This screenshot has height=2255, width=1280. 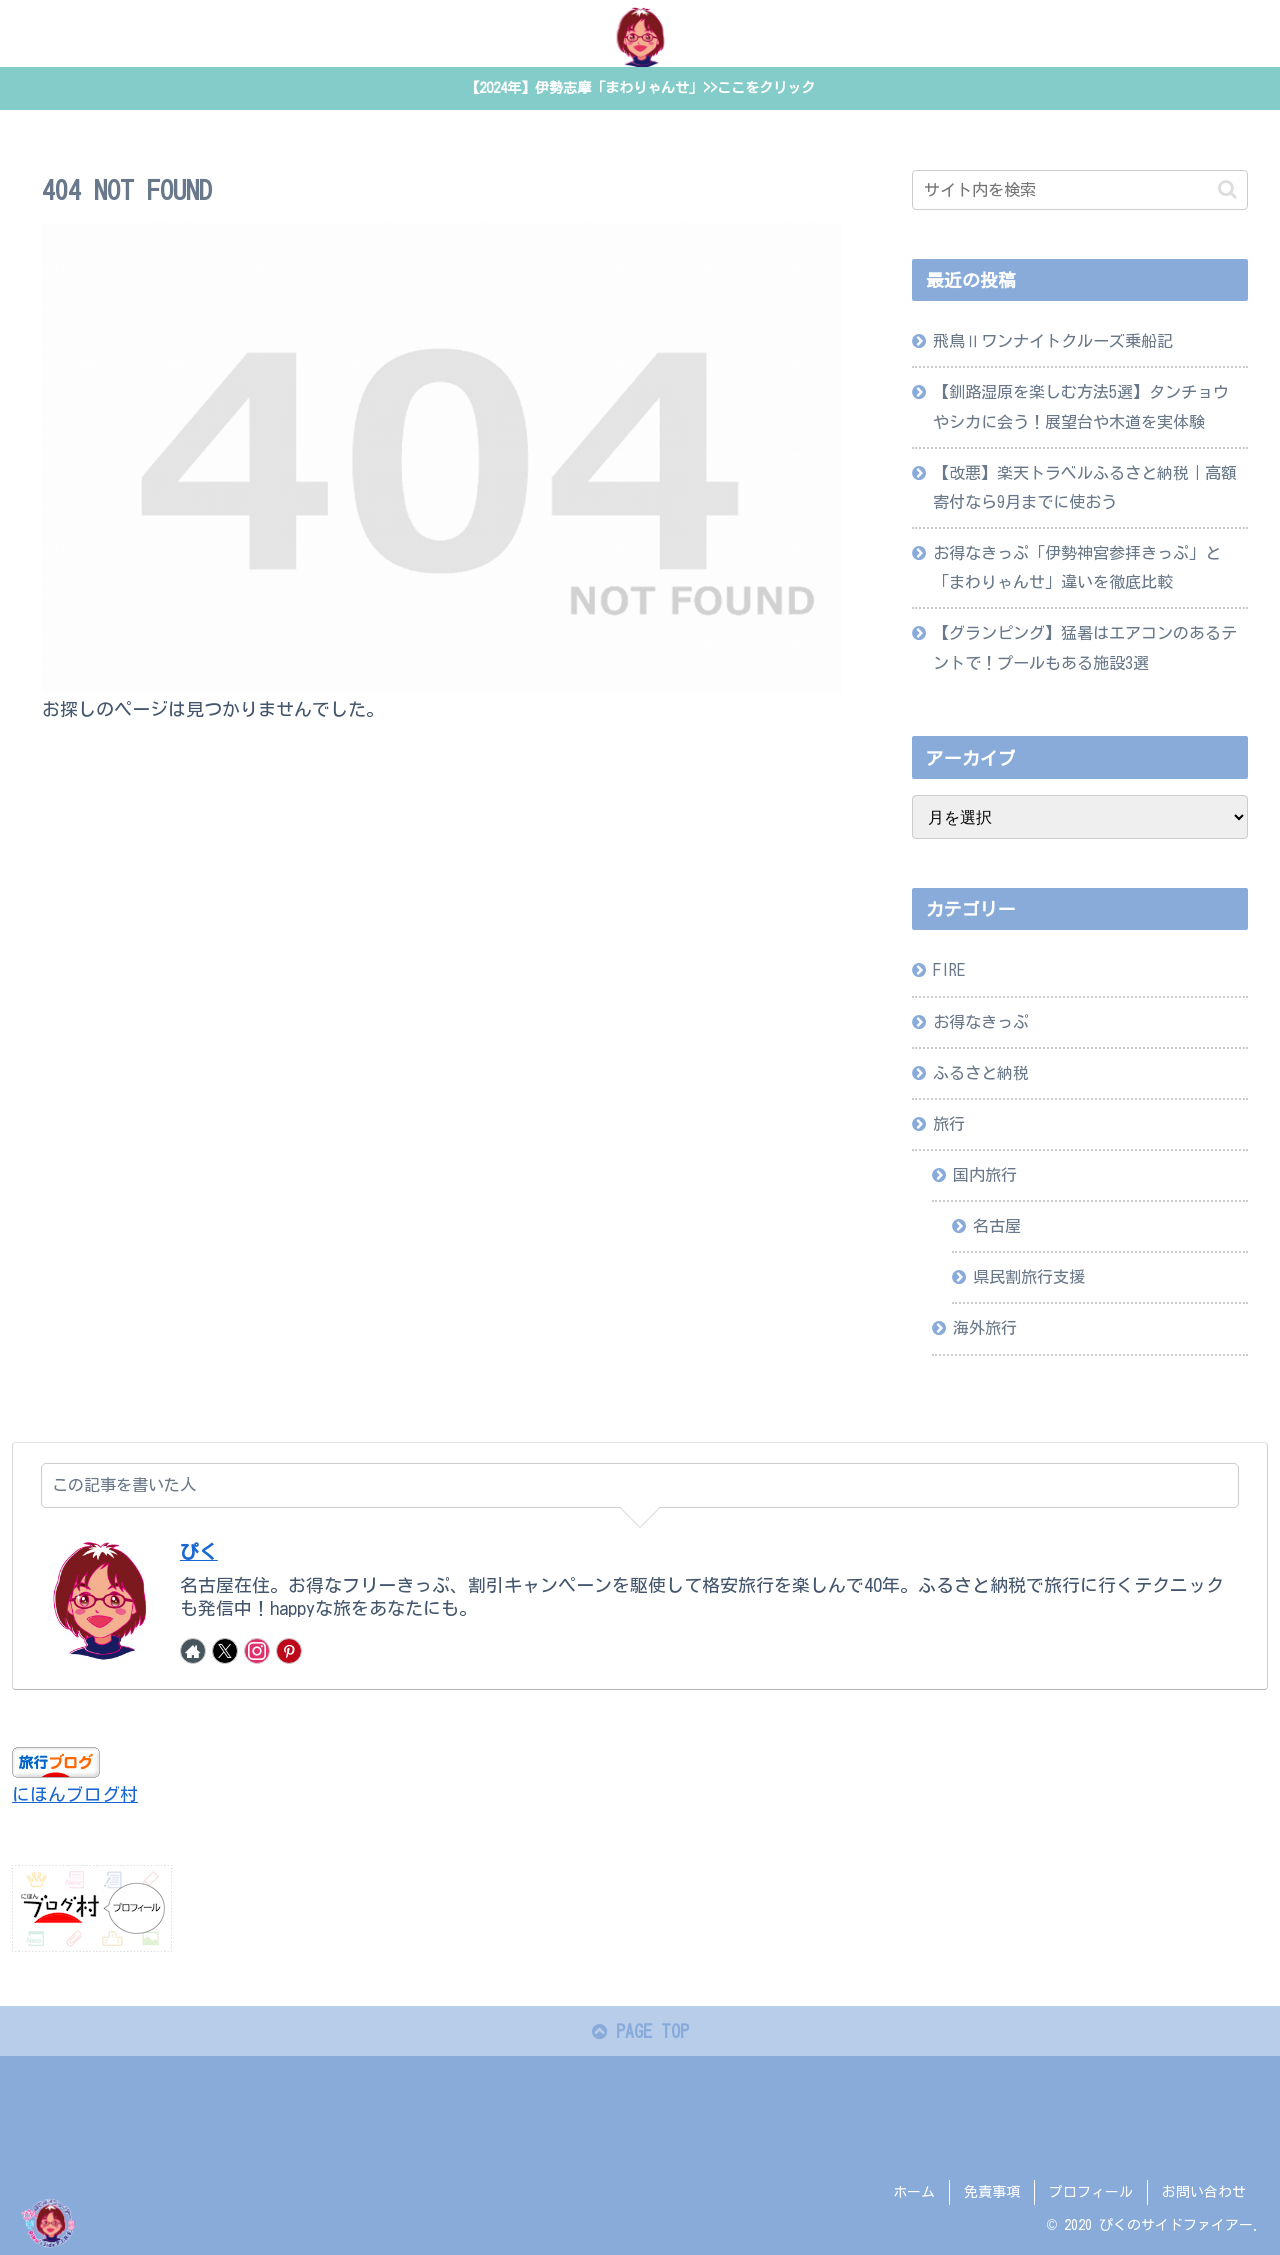 What do you see at coordinates (225, 1652) in the screenshot?
I see `[Xをフォロー]` at bounding box center [225, 1652].